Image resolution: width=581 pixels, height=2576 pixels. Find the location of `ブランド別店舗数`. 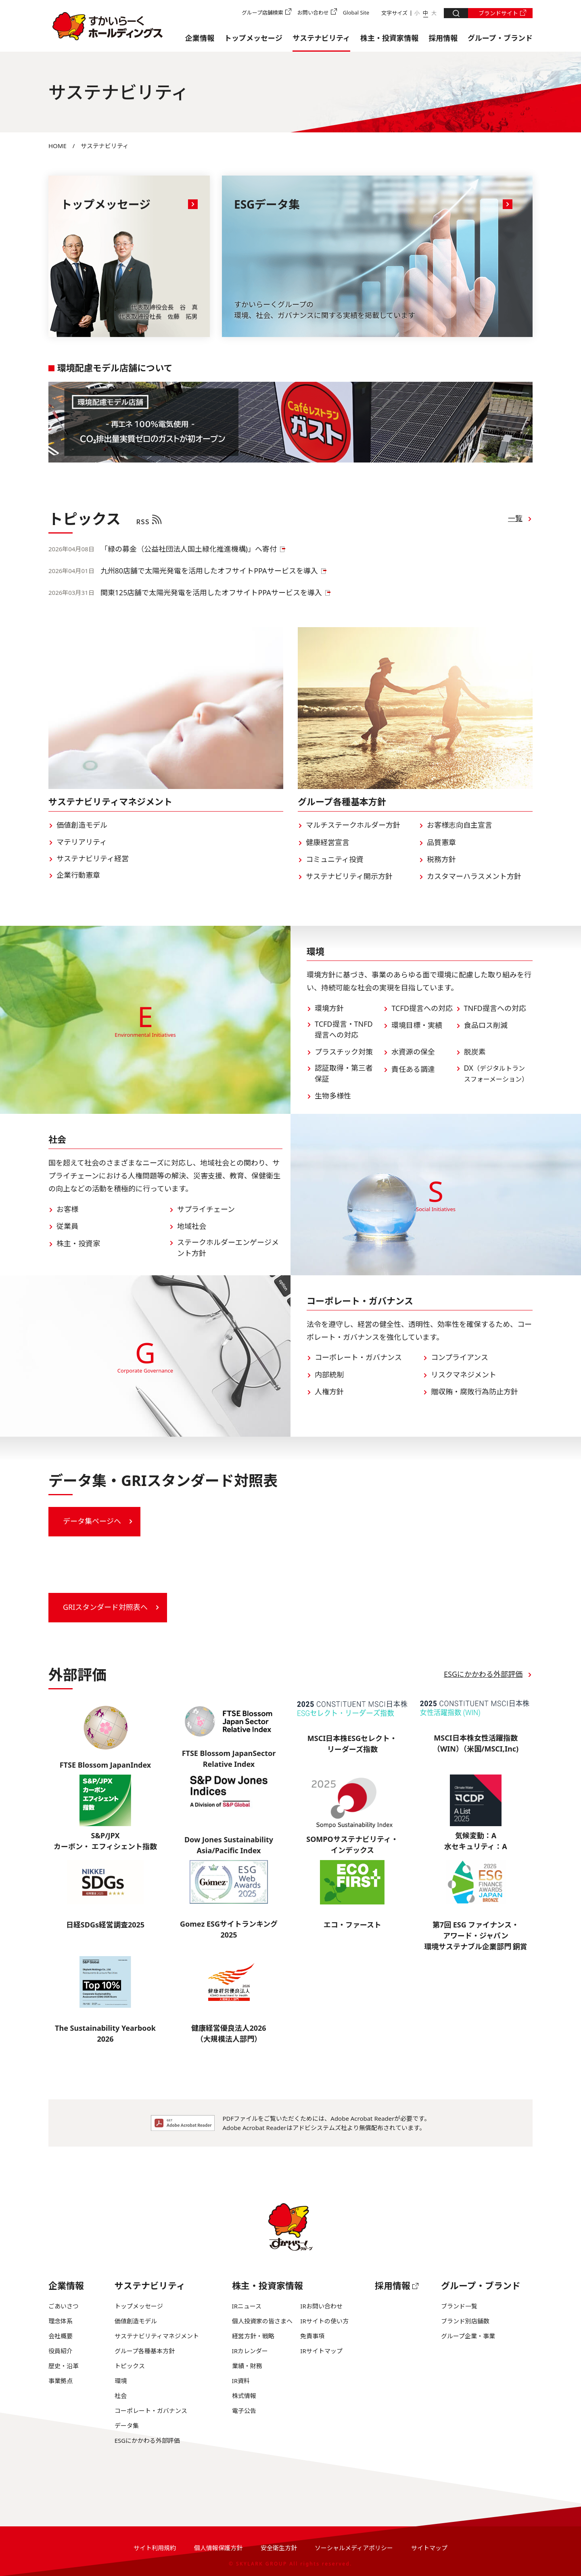

ブランド別店舗数 is located at coordinates (465, 2321).